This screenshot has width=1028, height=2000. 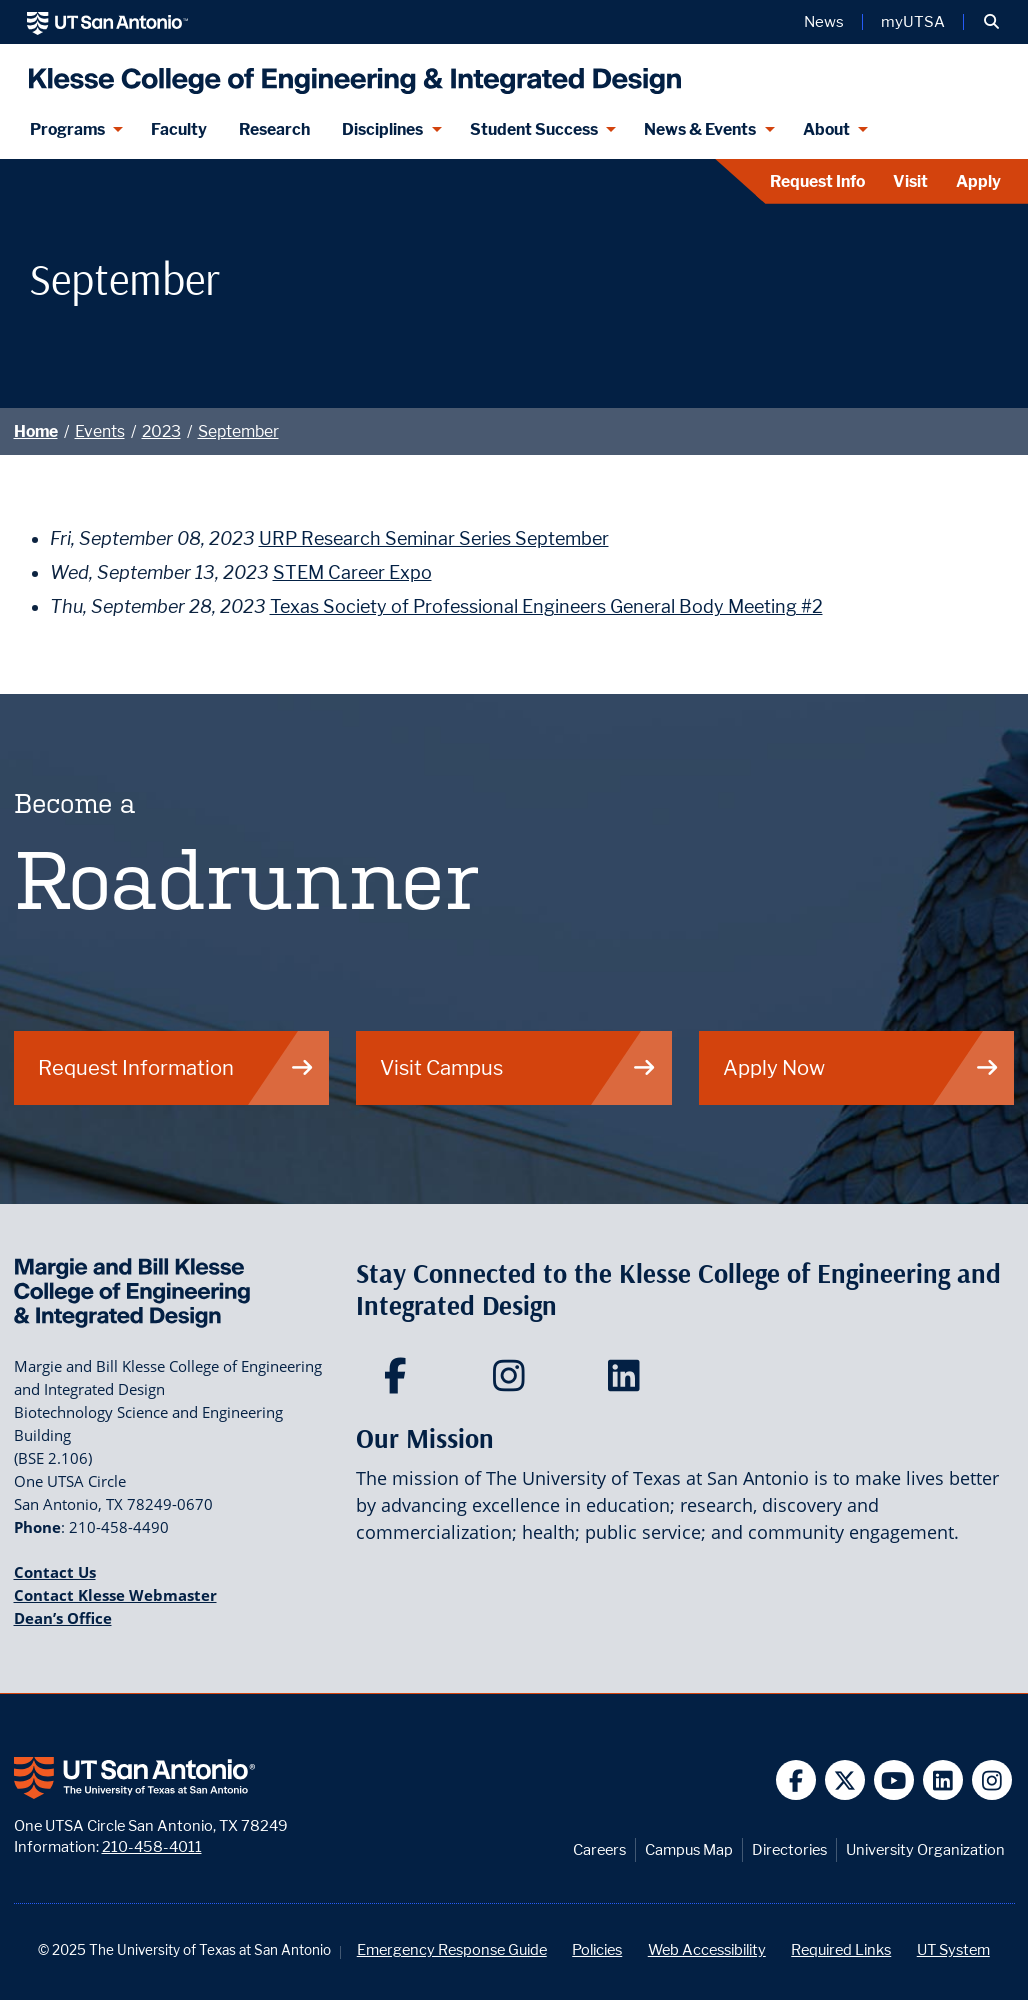 I want to click on Careers, so click(x=599, y=1849).